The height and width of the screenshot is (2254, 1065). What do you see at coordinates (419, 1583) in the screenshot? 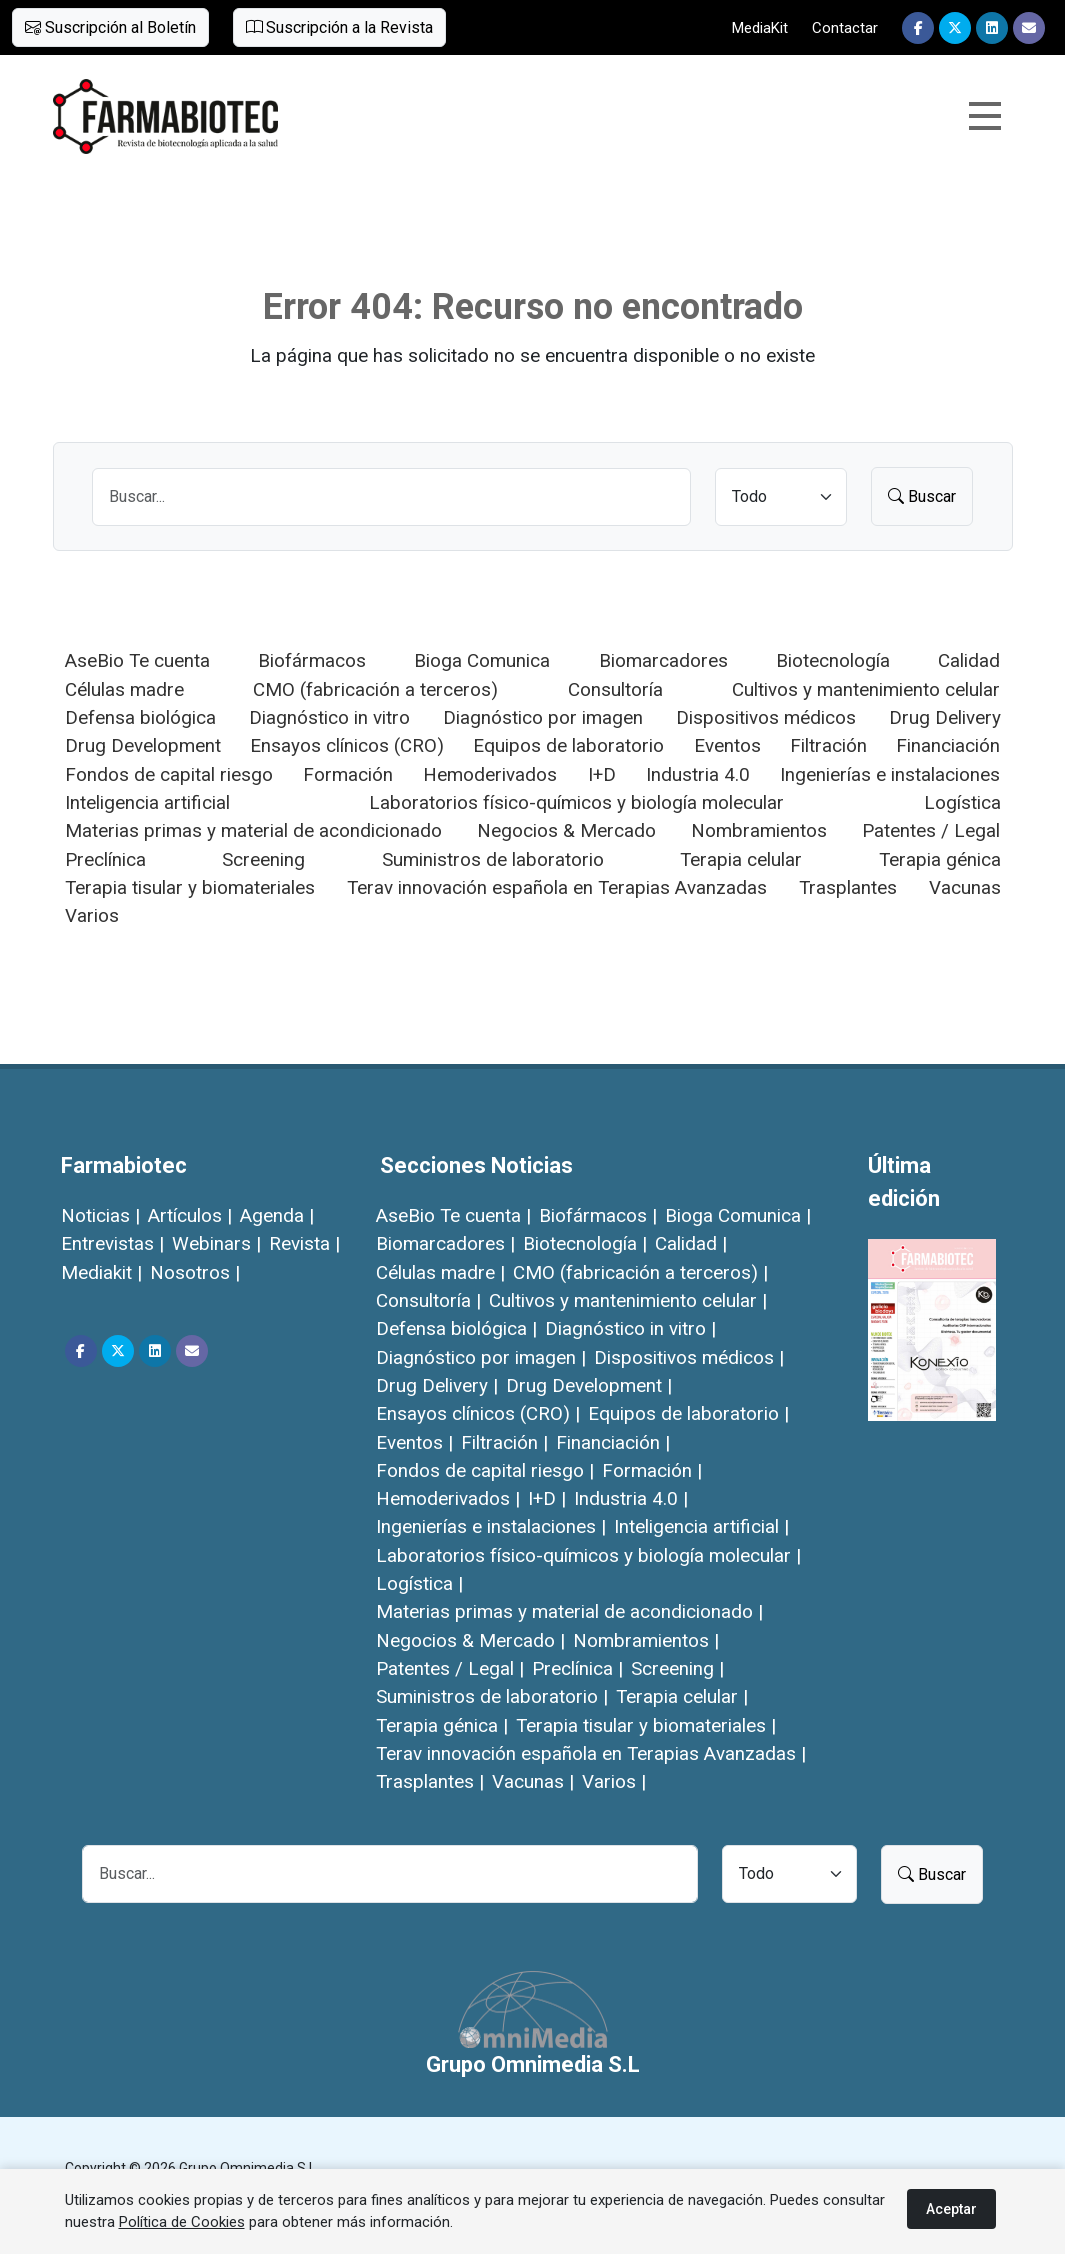
I see `Logística |` at bounding box center [419, 1583].